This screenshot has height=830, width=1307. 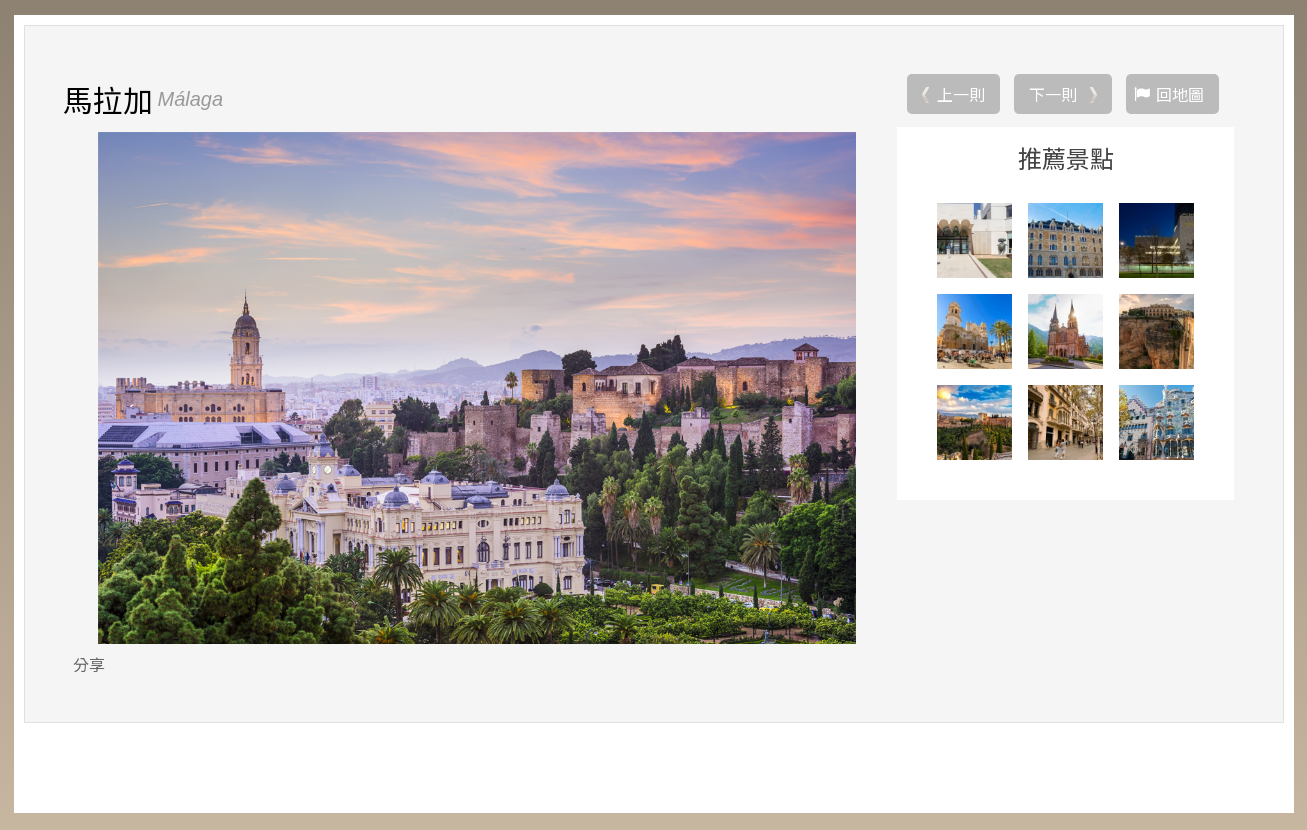 I want to click on 下一則, so click(x=1053, y=95).